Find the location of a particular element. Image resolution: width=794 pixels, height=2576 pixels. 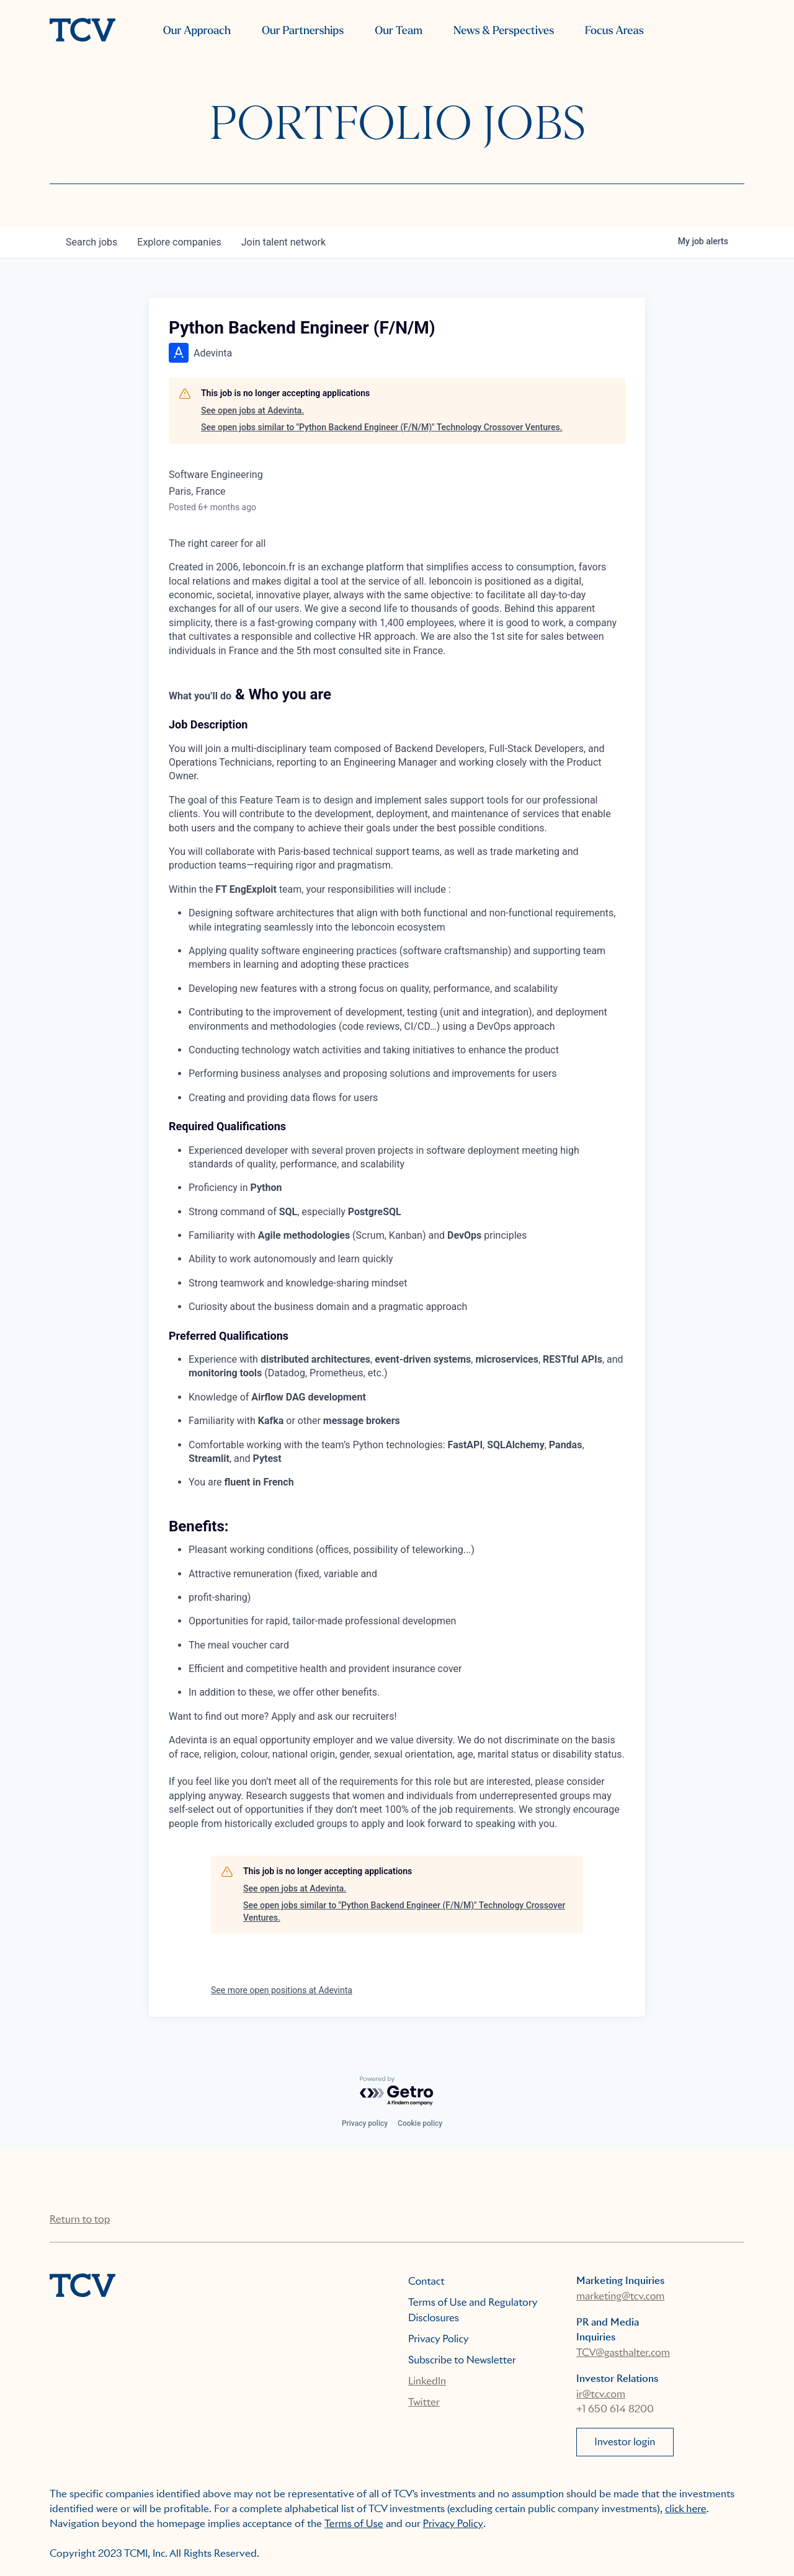

See open jobs at Adevinta. is located at coordinates (252, 410).